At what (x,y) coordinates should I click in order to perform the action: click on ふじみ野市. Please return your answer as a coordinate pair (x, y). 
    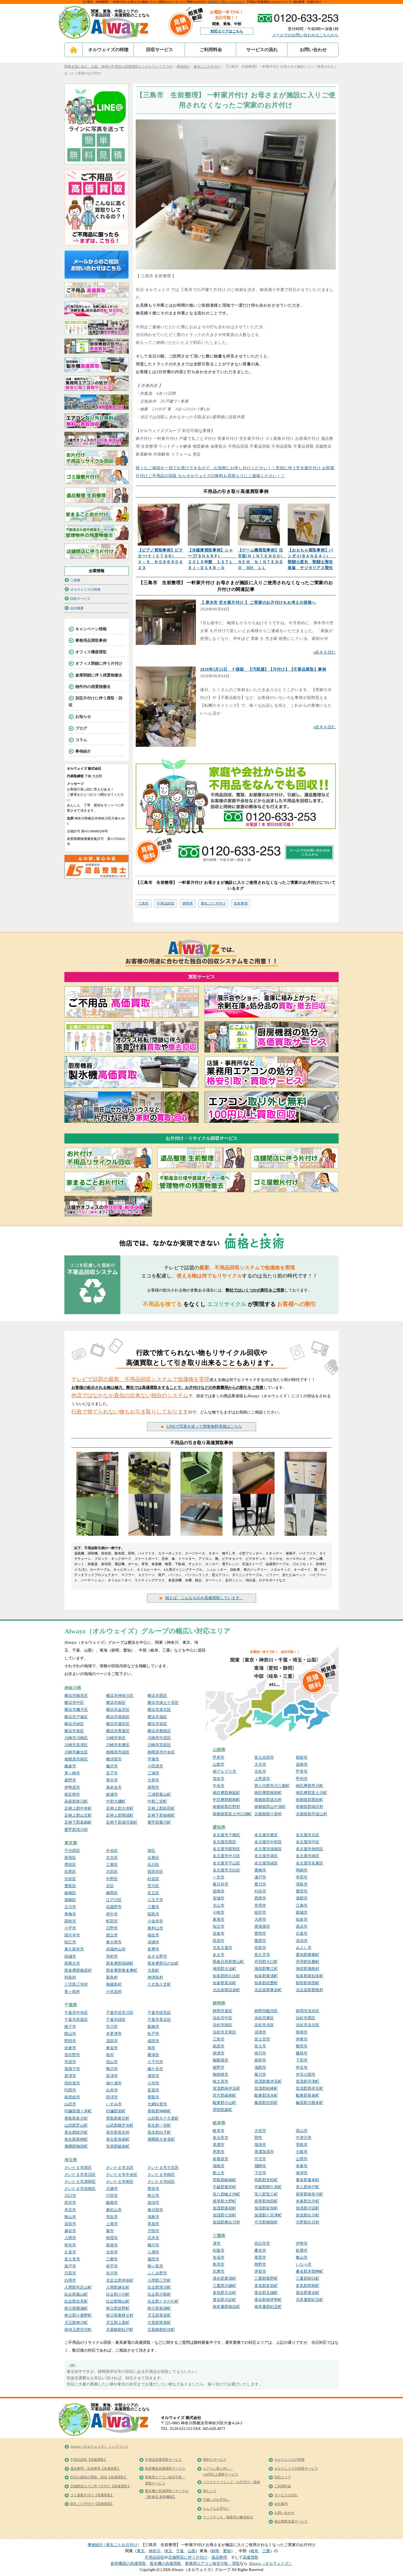
    Looking at the image, I should click on (157, 2273).